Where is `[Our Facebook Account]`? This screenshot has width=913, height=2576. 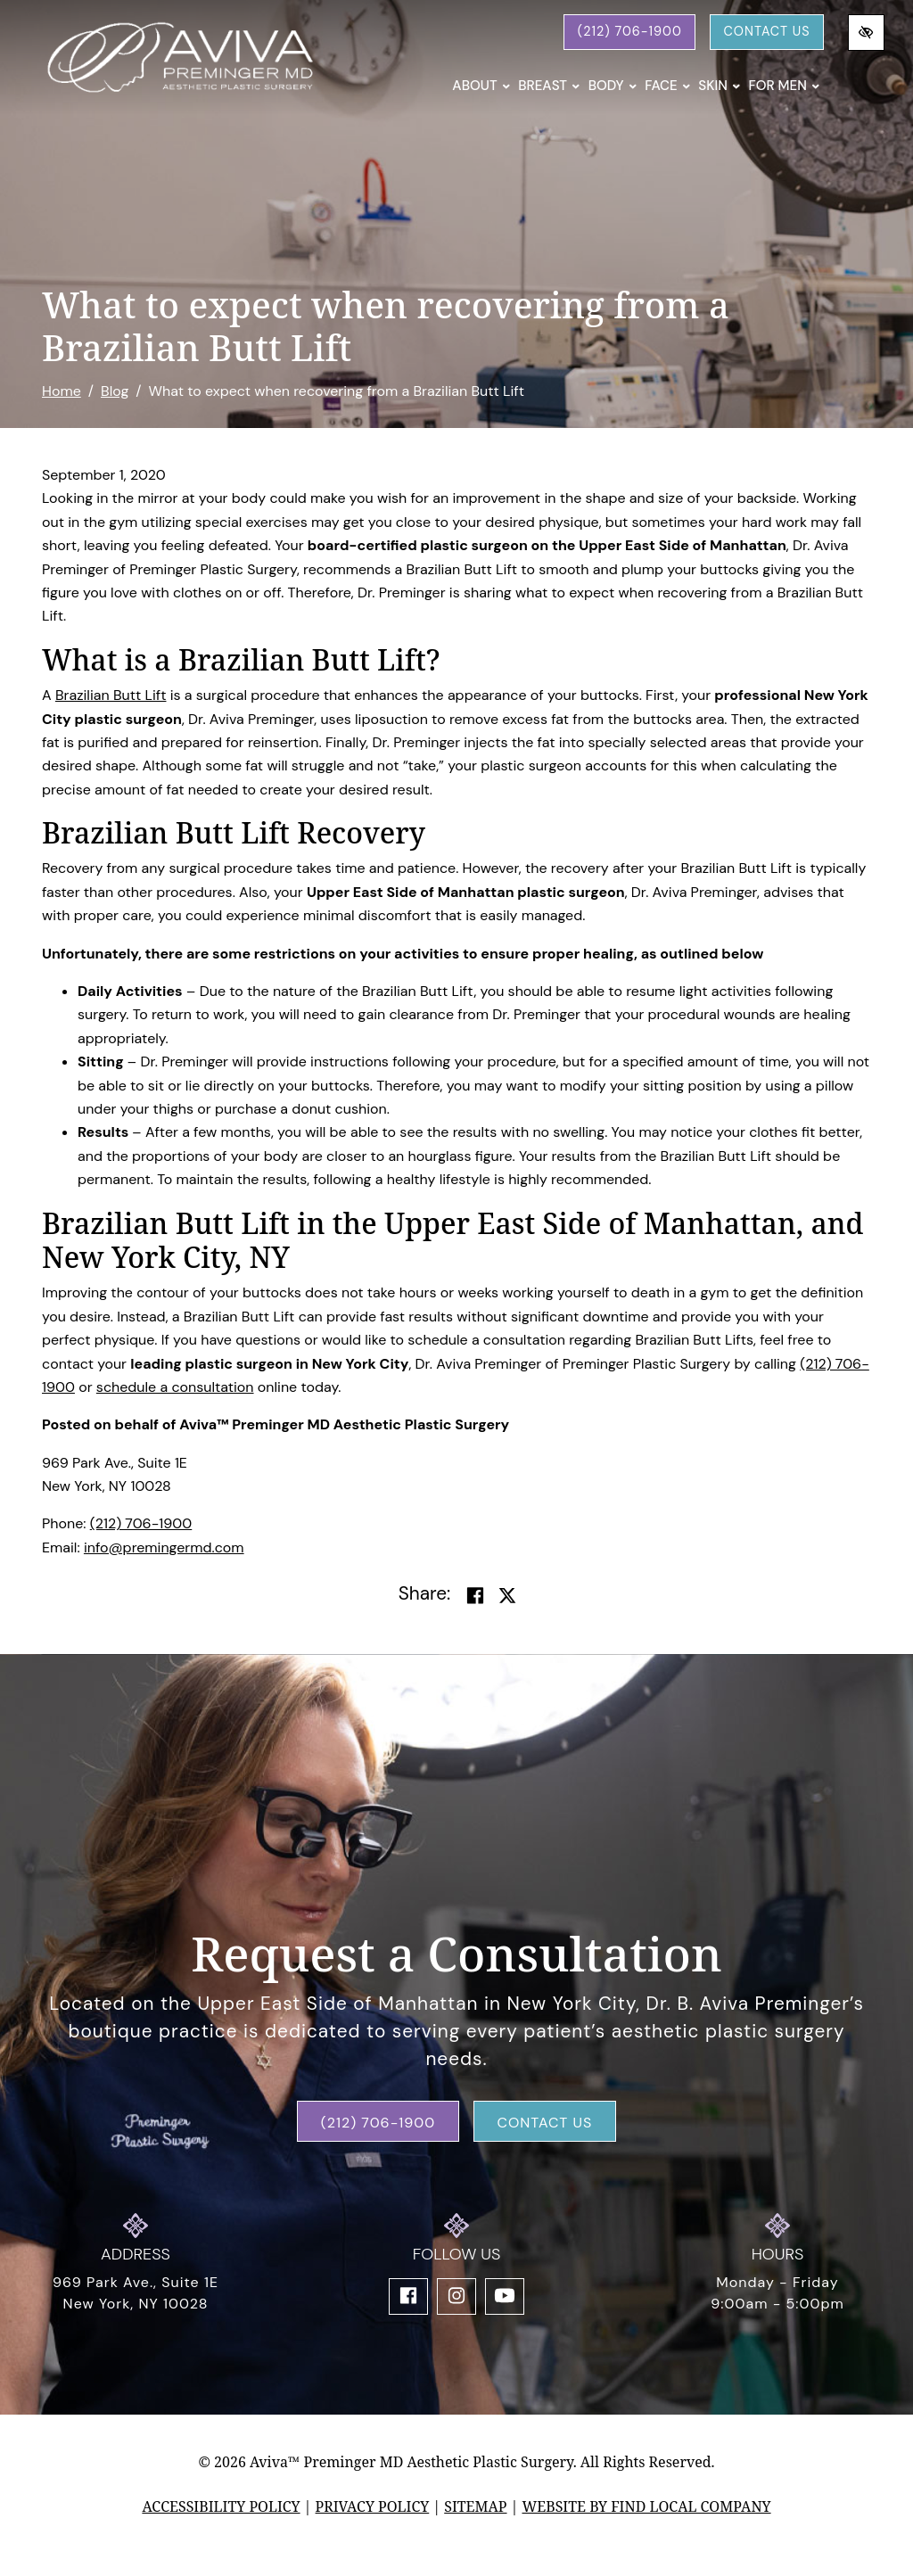
[Our Facebook Account] is located at coordinates (408, 2296).